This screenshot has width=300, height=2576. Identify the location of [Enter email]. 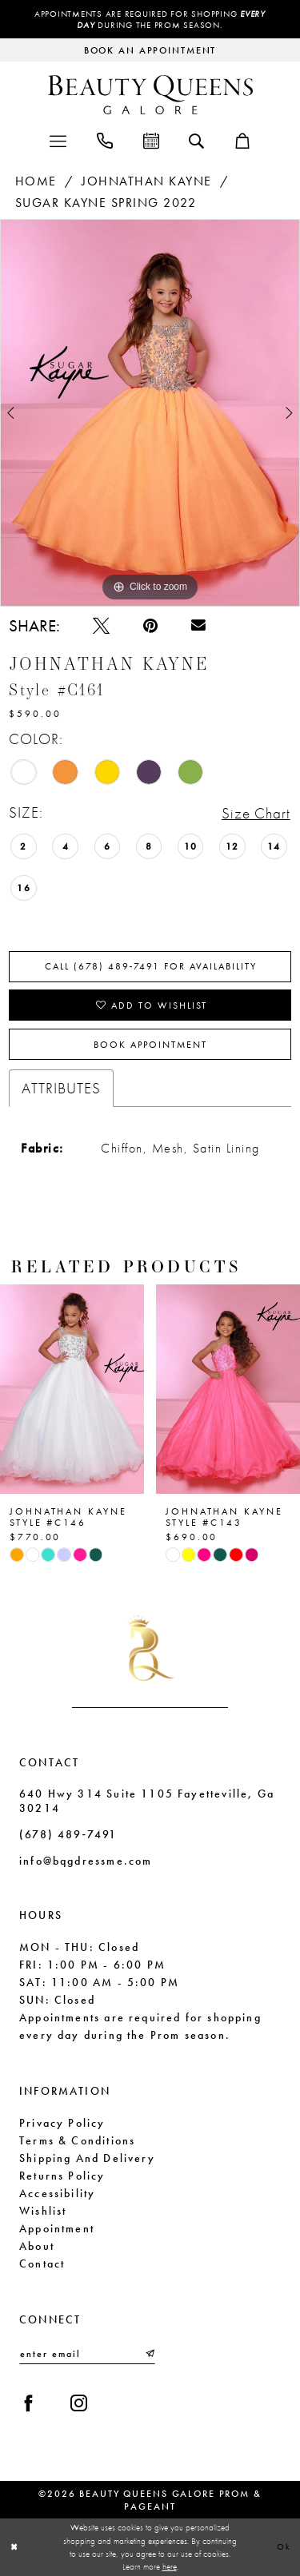
(87, 2353).